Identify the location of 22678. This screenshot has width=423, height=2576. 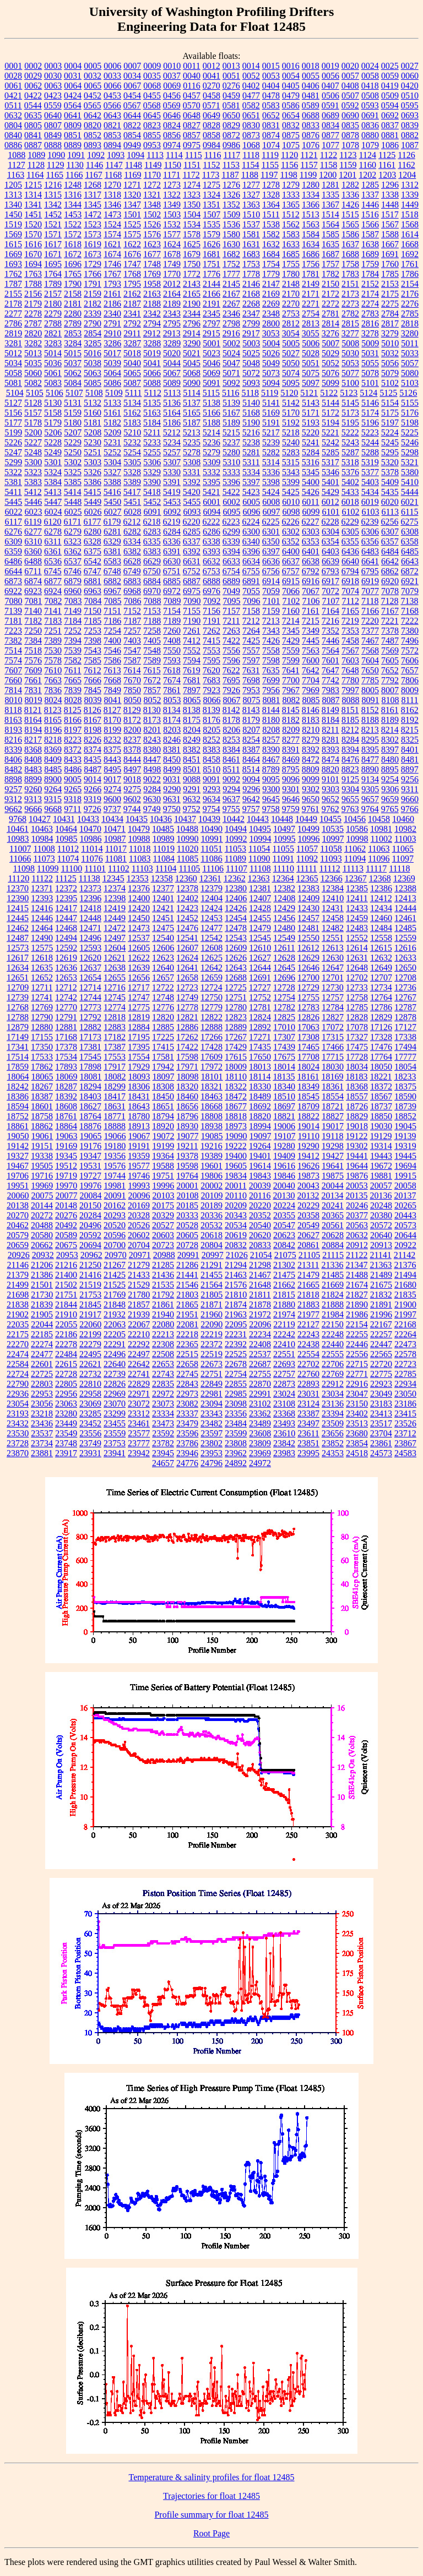
(236, 1364).